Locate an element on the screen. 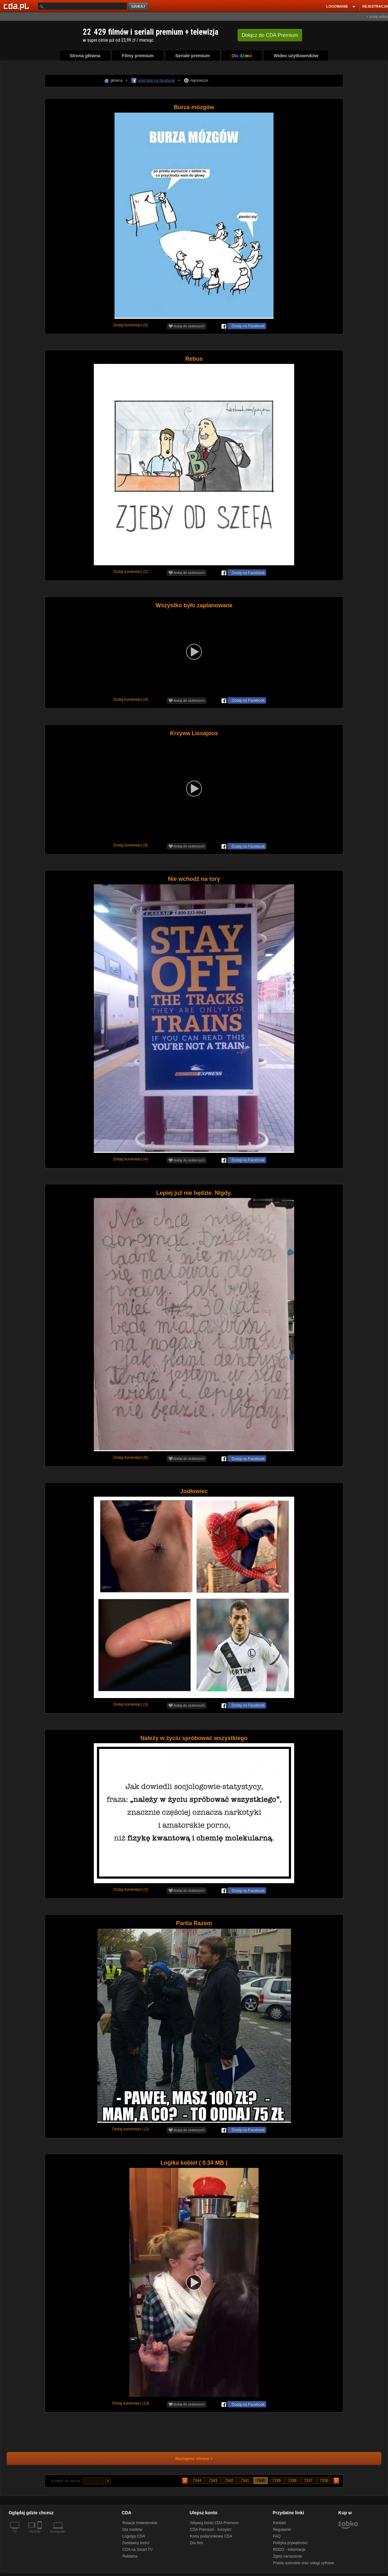  FAQ is located at coordinates (277, 2536).